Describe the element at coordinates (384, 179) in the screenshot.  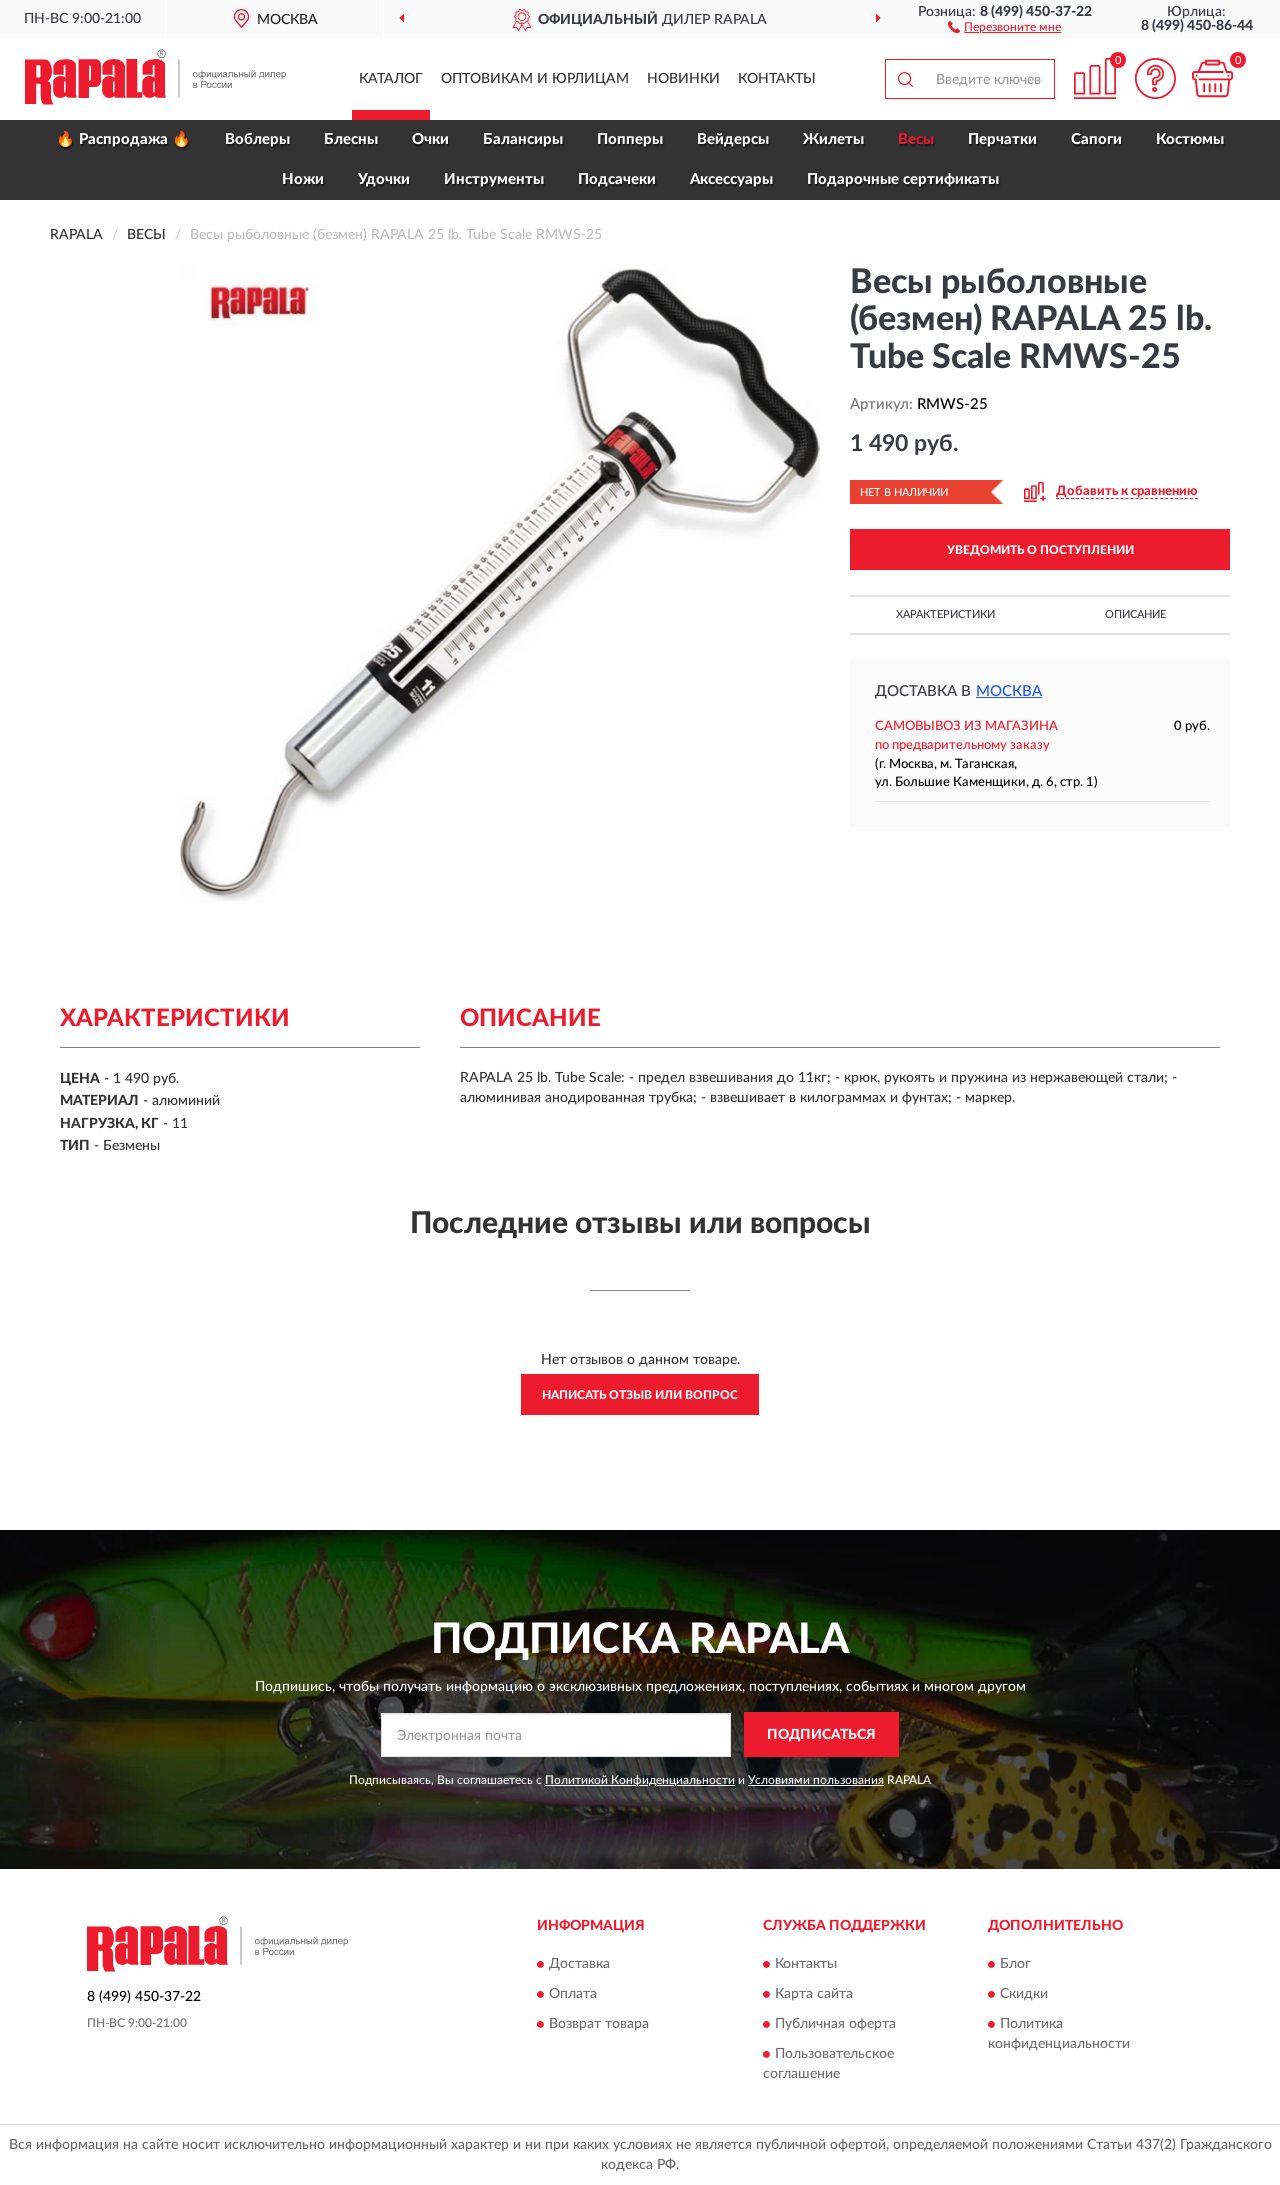
I see `Удочки` at that location.